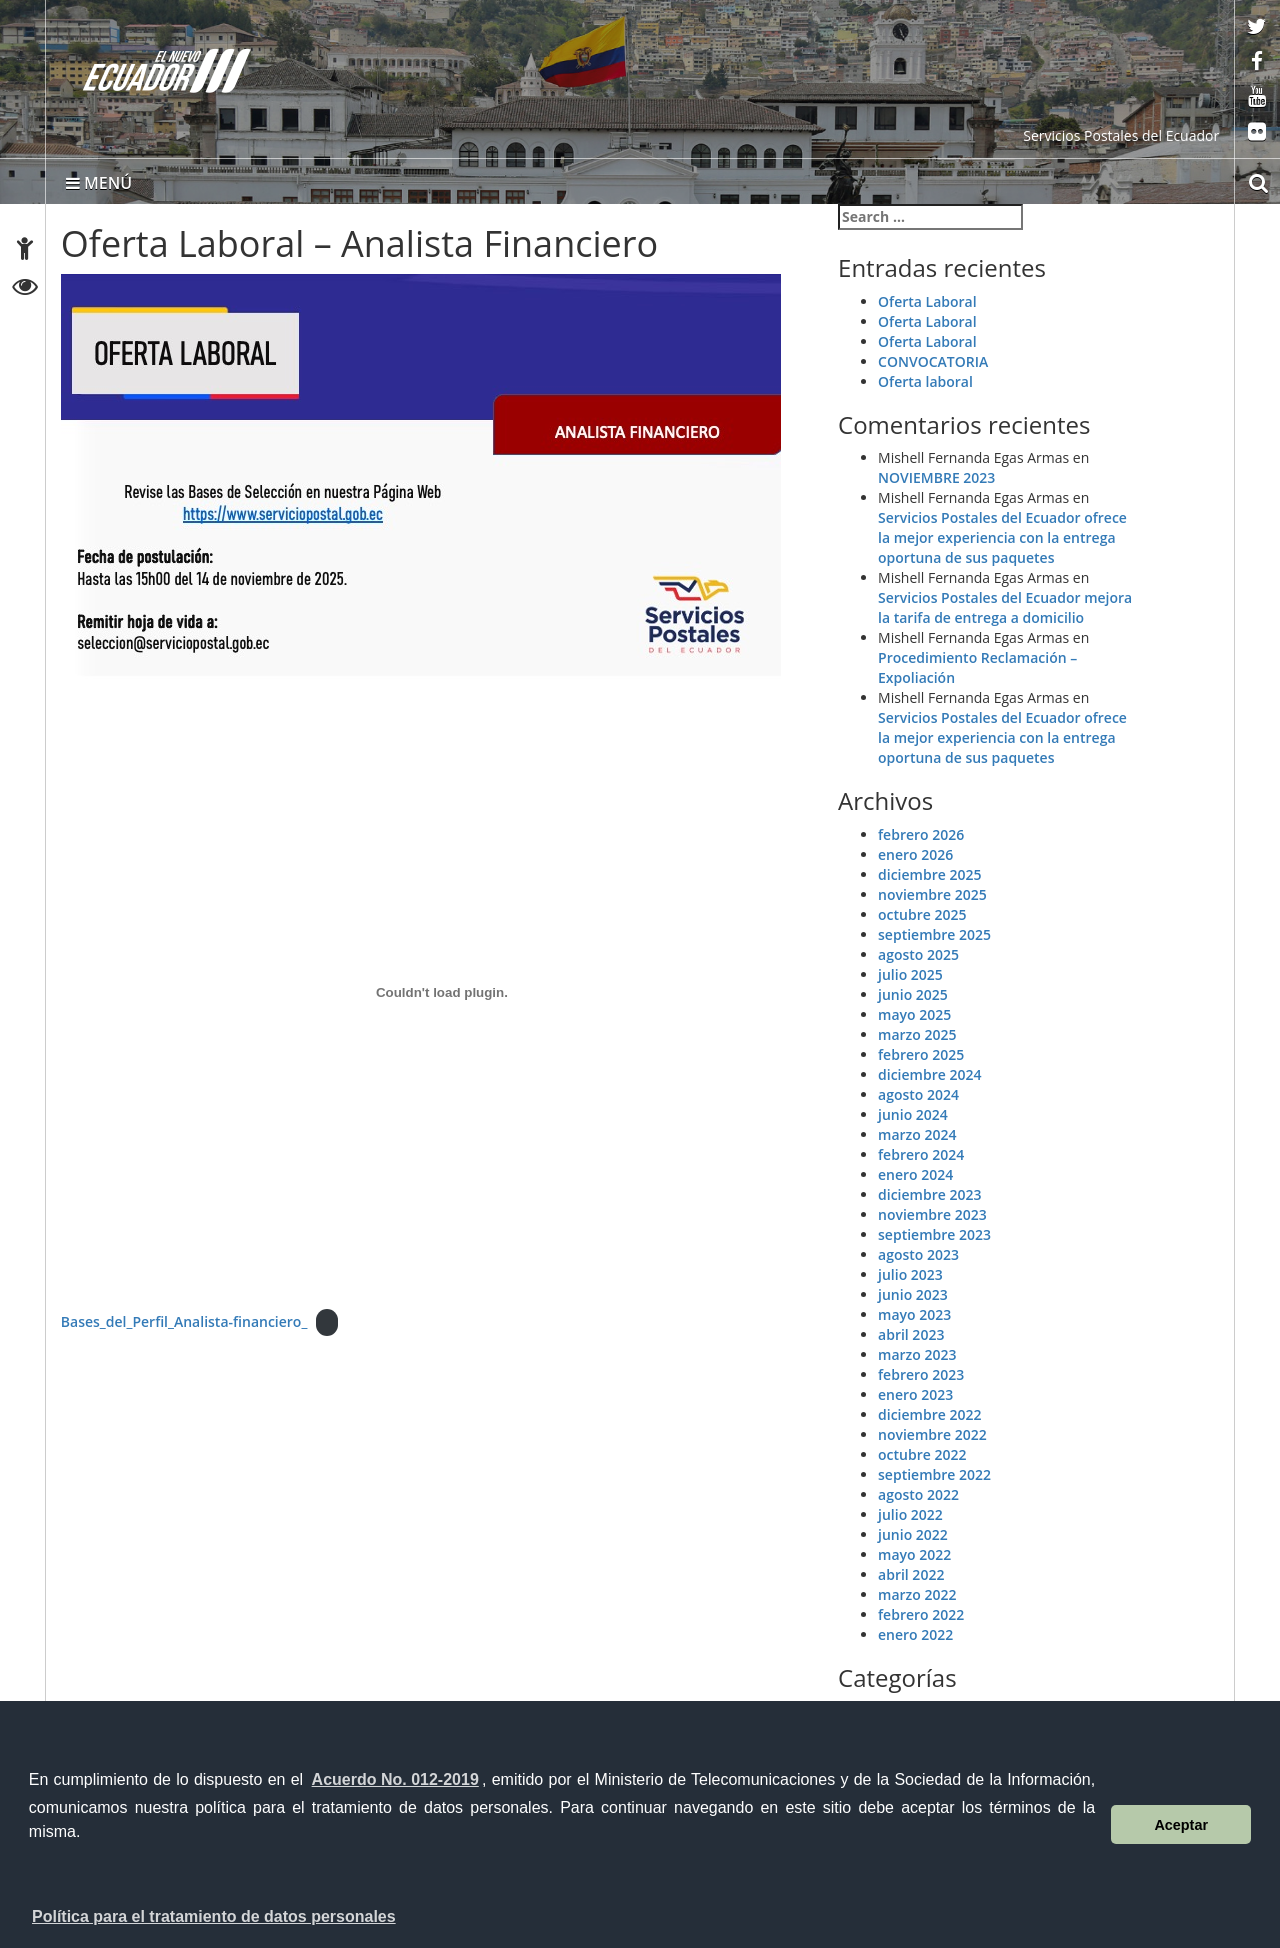 Image resolution: width=1280 pixels, height=1948 pixels. What do you see at coordinates (913, 1534) in the screenshot?
I see `junio 2022` at bounding box center [913, 1534].